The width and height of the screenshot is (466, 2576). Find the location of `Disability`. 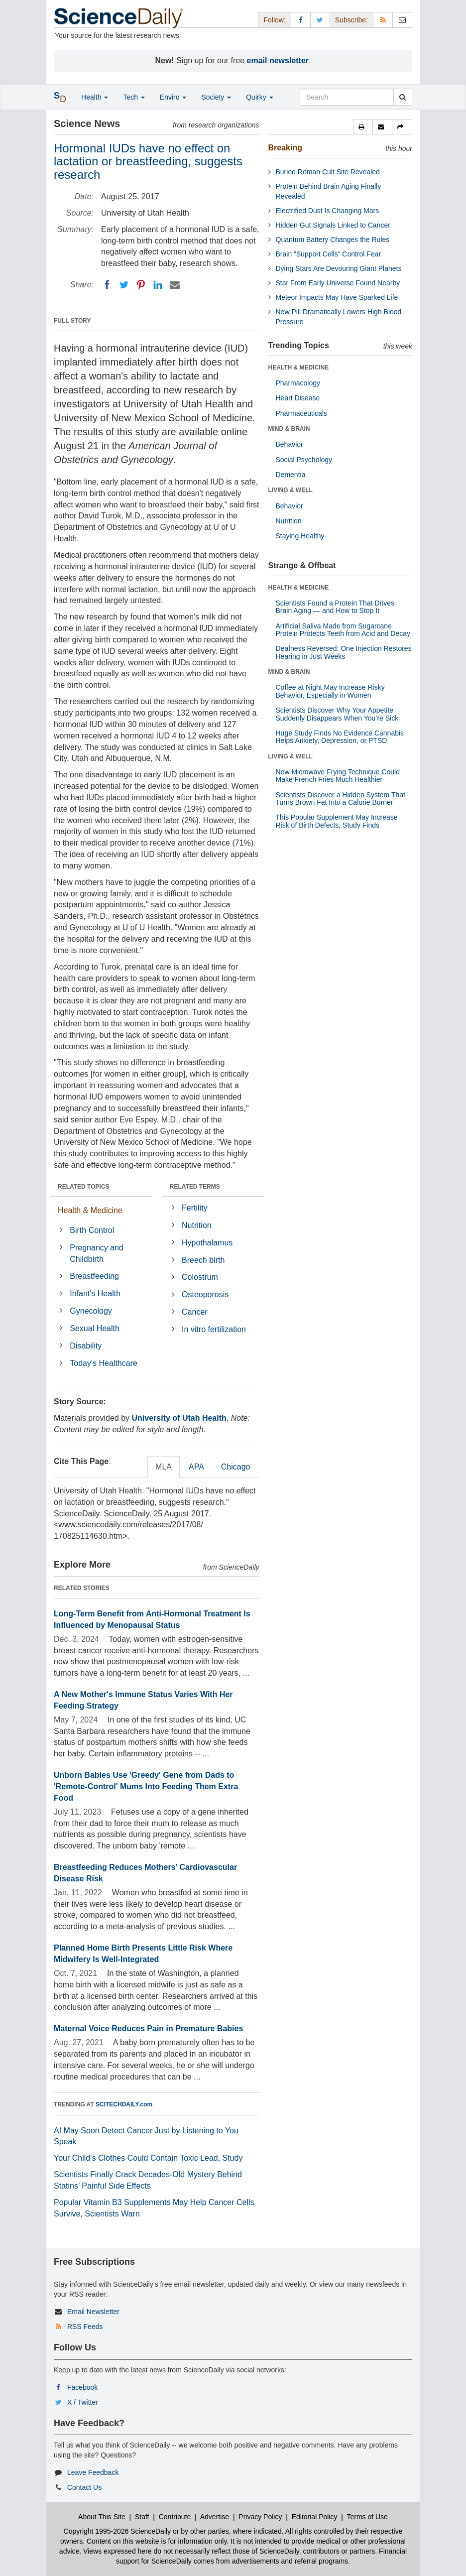

Disability is located at coordinates (86, 1346).